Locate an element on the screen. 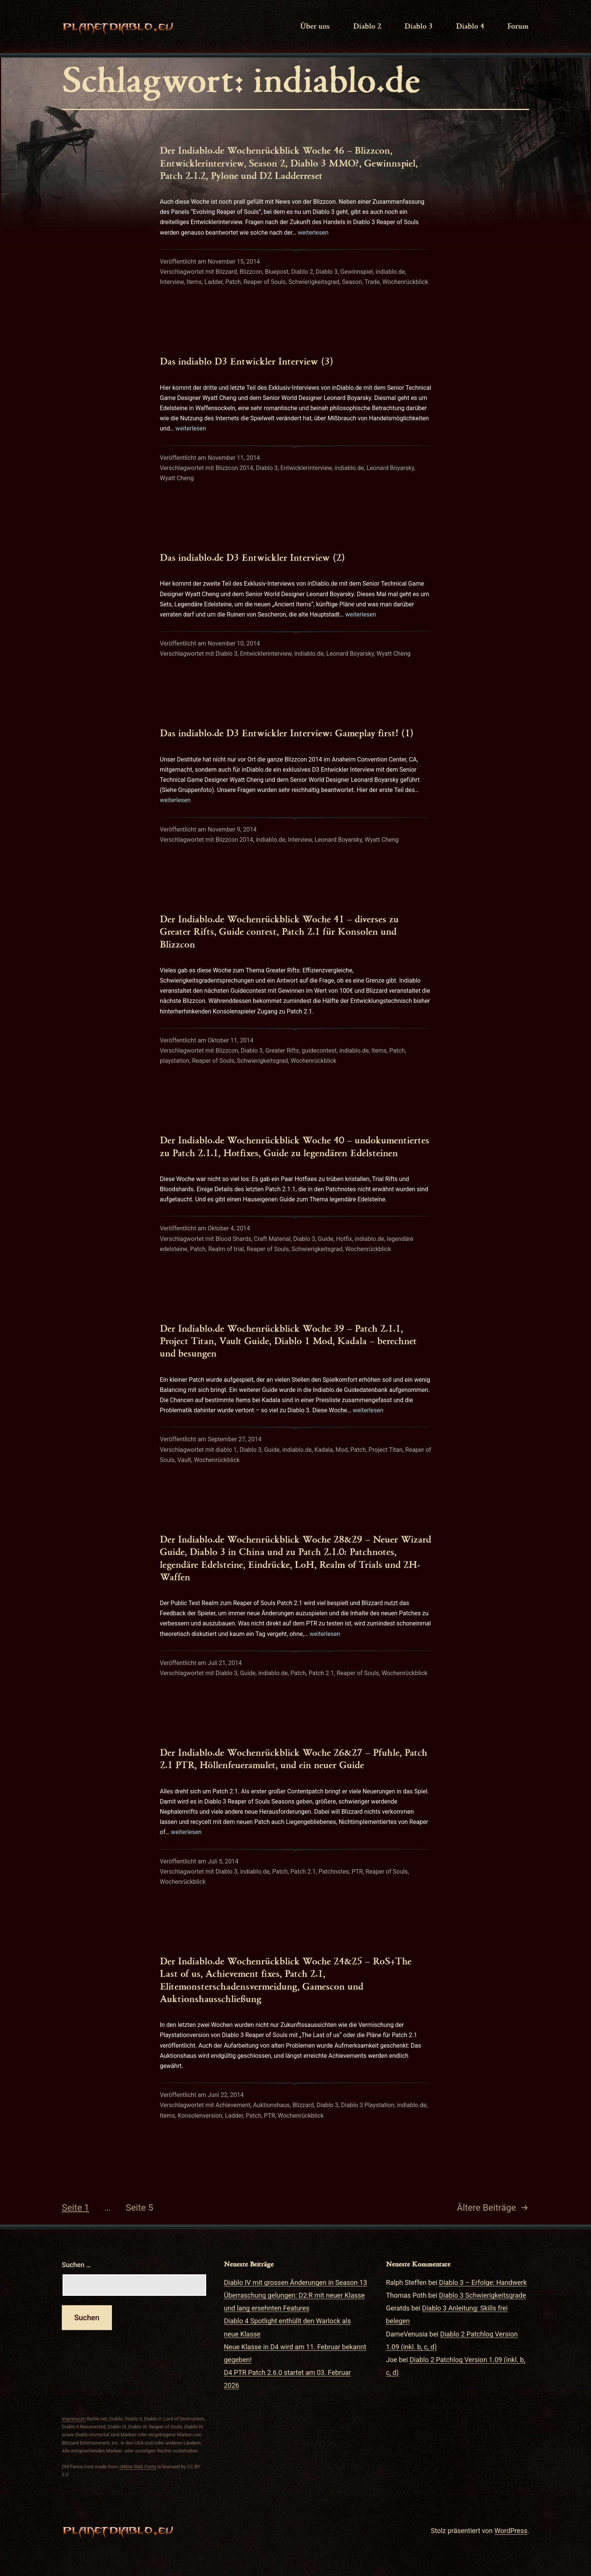 Image resolution: width=591 pixels, height=2576 pixels. Season is located at coordinates (352, 281).